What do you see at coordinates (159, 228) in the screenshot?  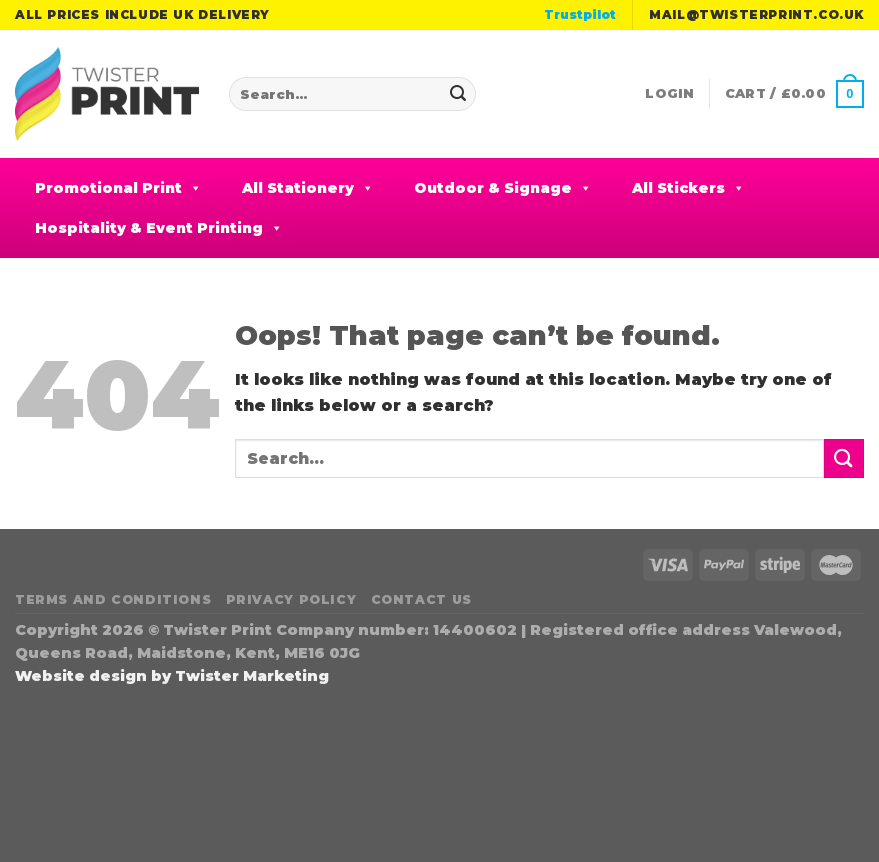 I see `Hospitality & Event Printing` at bounding box center [159, 228].